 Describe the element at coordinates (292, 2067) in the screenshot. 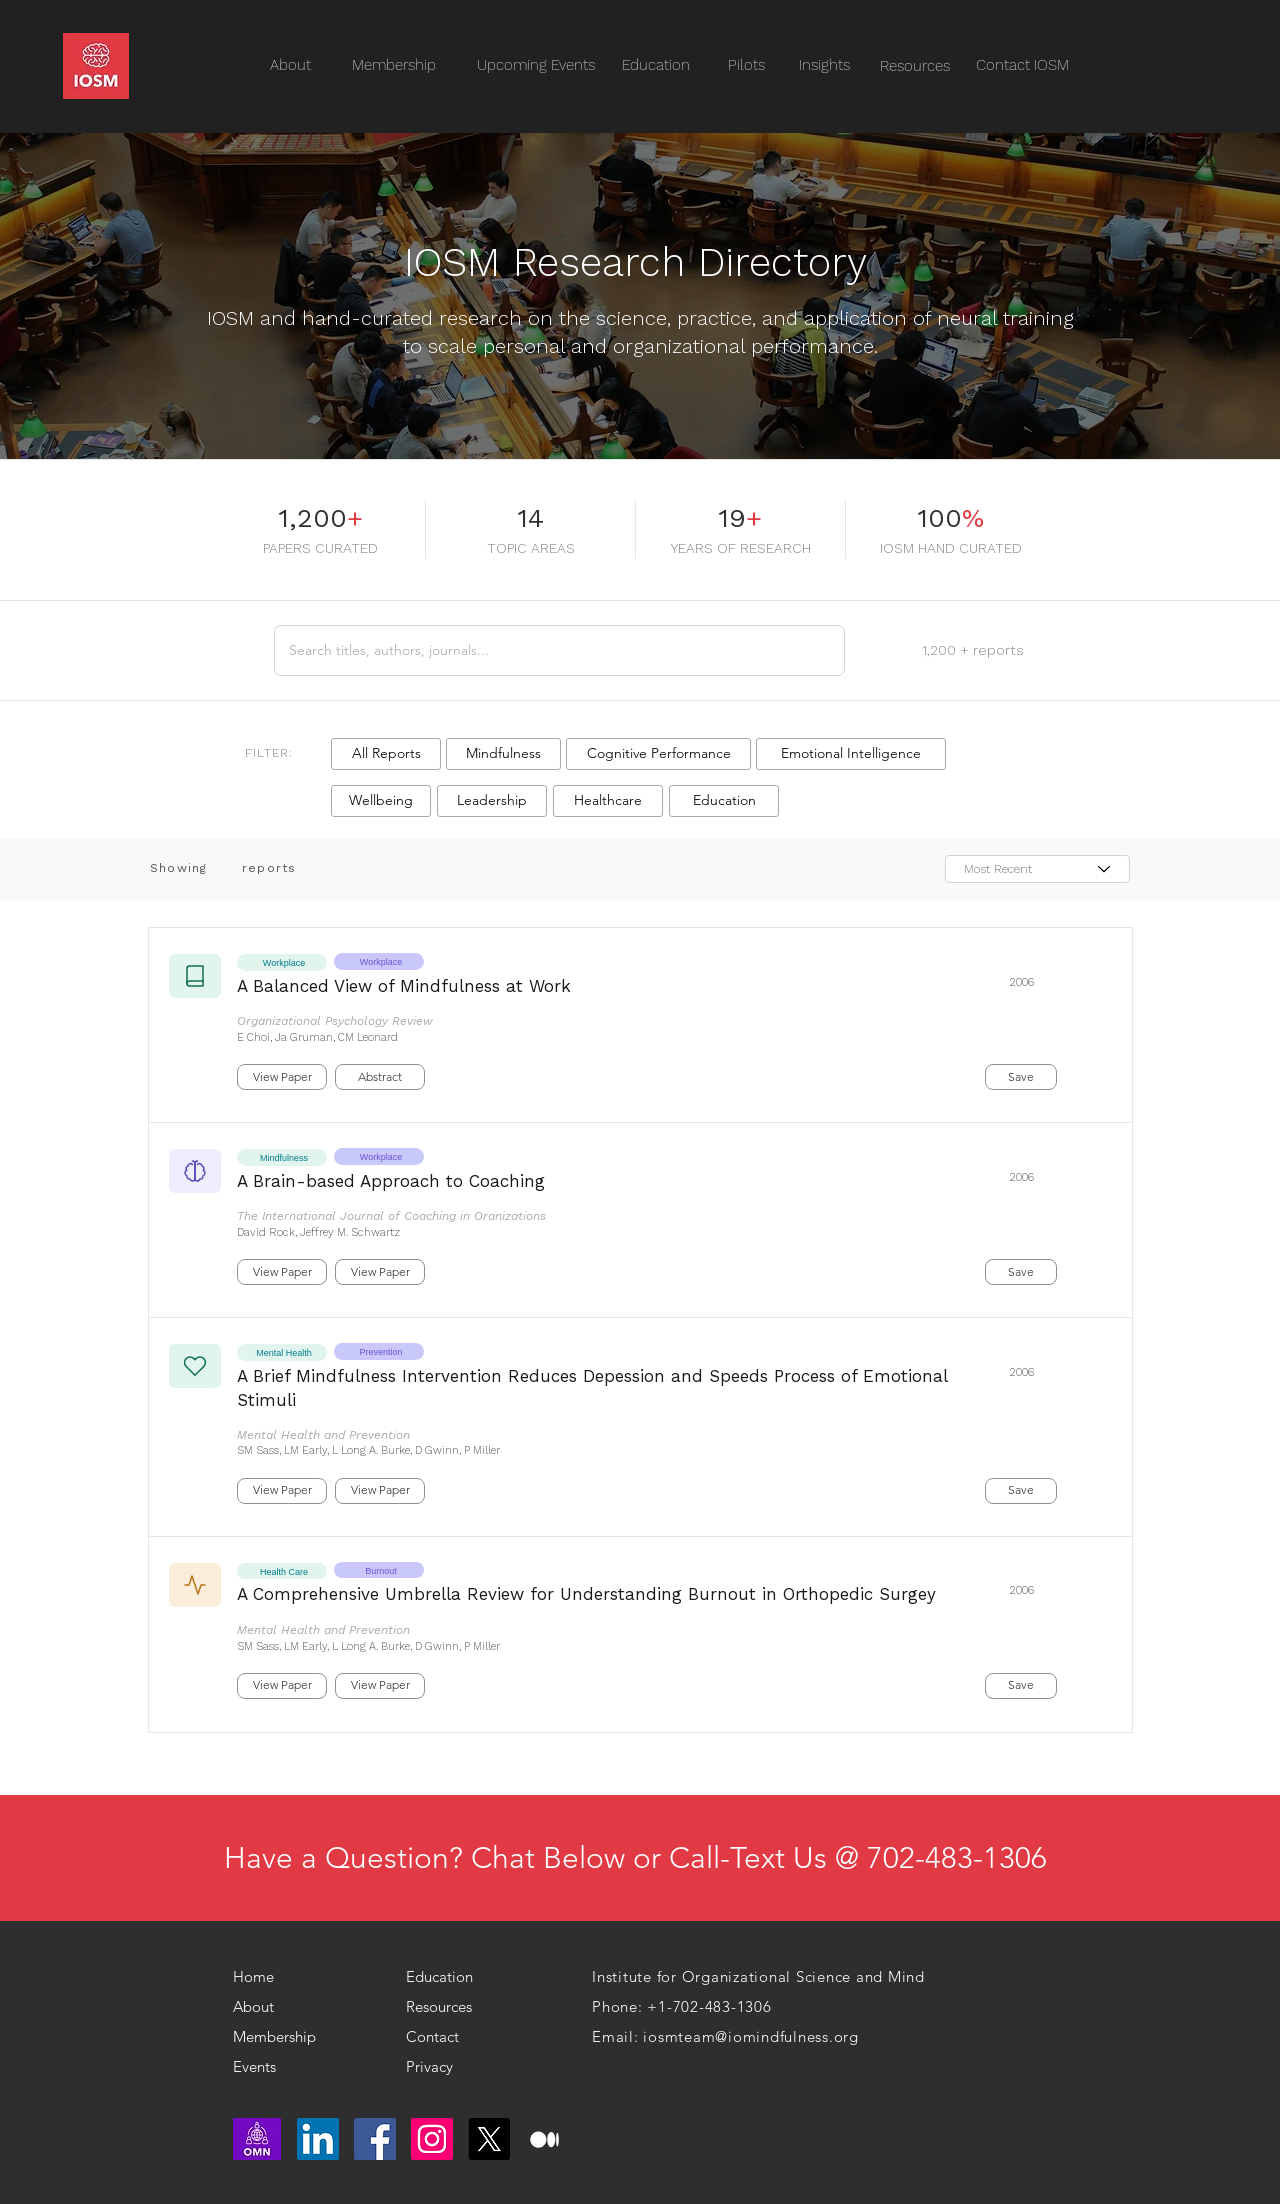

I see `[Events]` at that location.